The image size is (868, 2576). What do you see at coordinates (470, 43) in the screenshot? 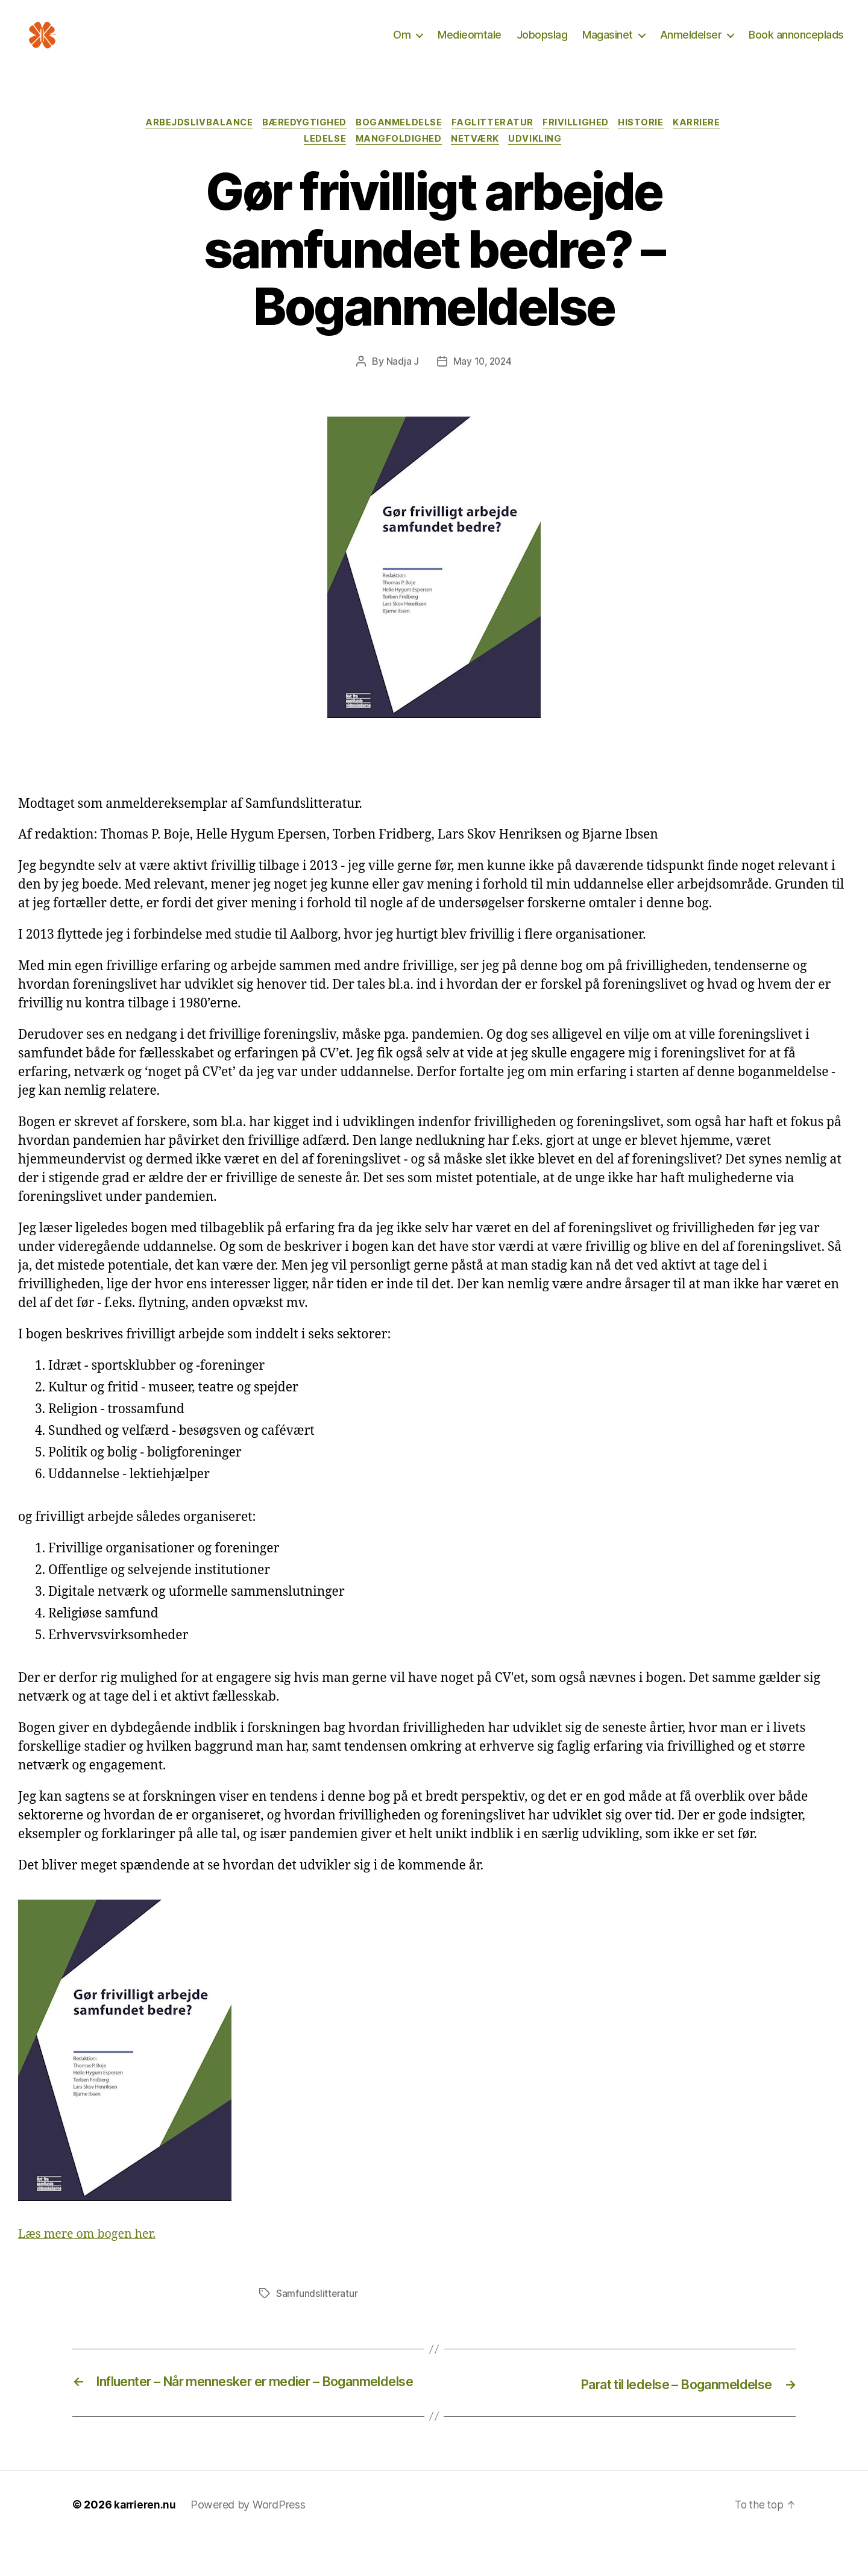
I see `Medieomtale` at bounding box center [470, 43].